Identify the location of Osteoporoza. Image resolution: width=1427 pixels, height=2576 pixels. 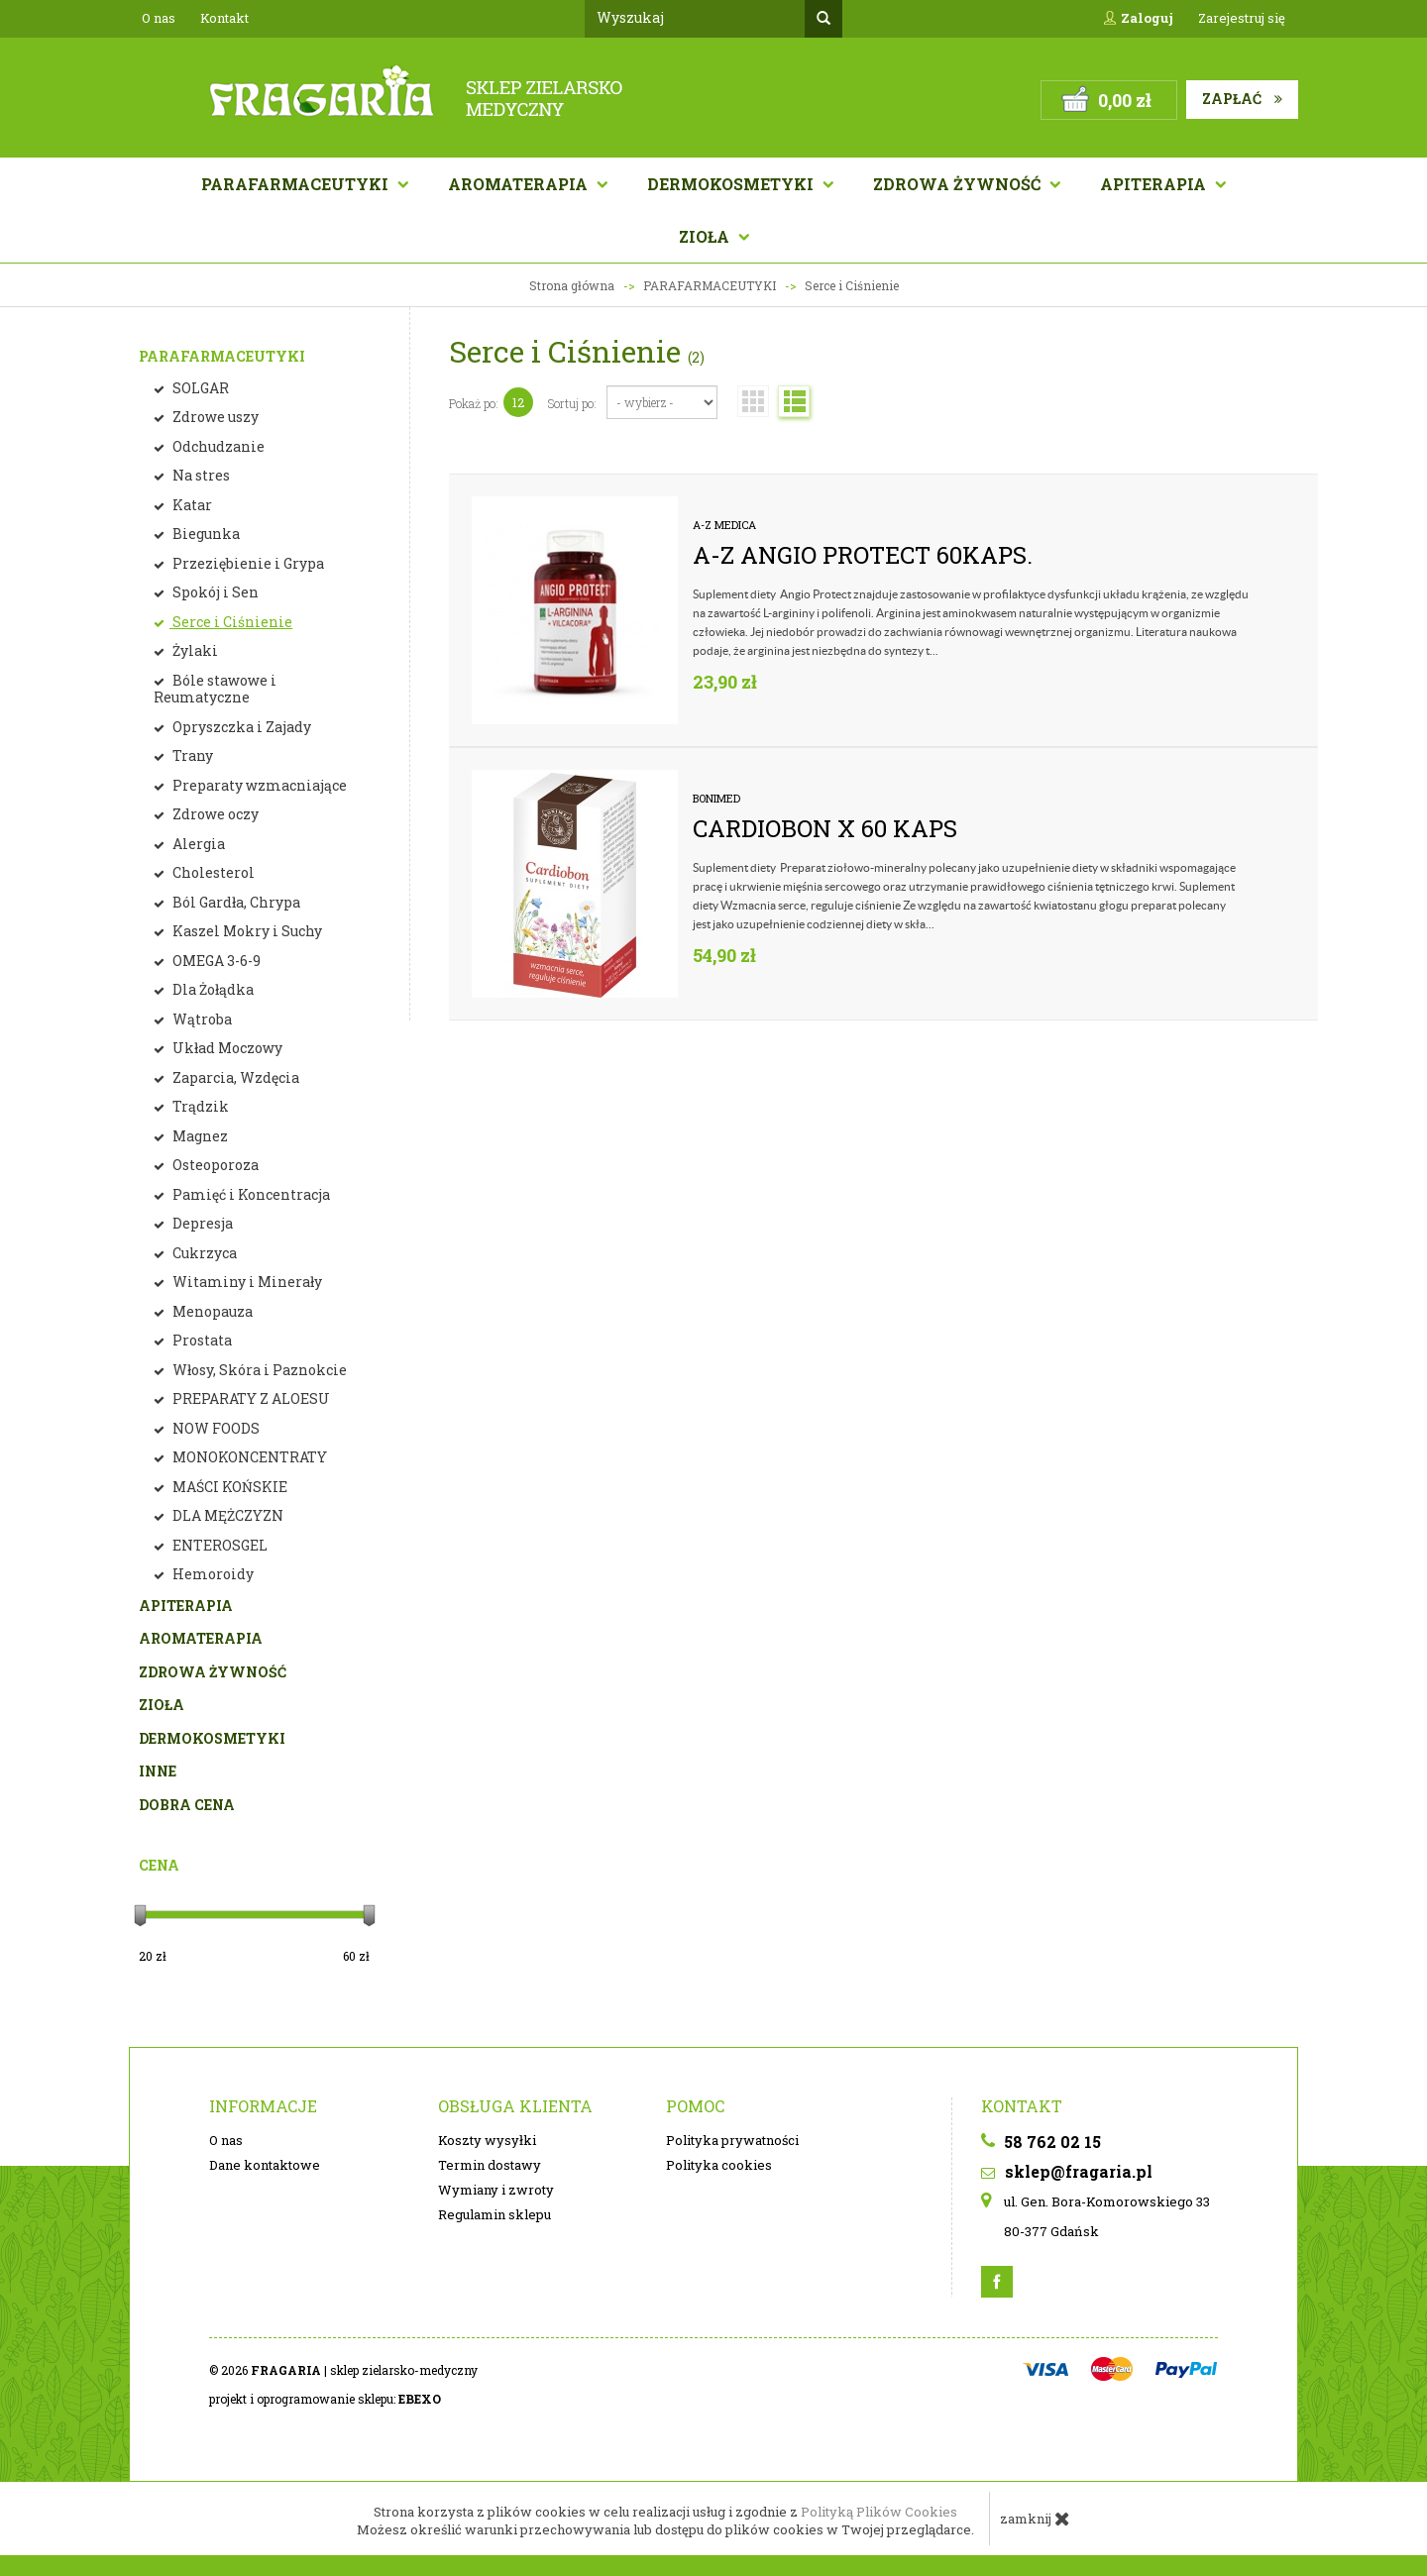
(214, 1164).